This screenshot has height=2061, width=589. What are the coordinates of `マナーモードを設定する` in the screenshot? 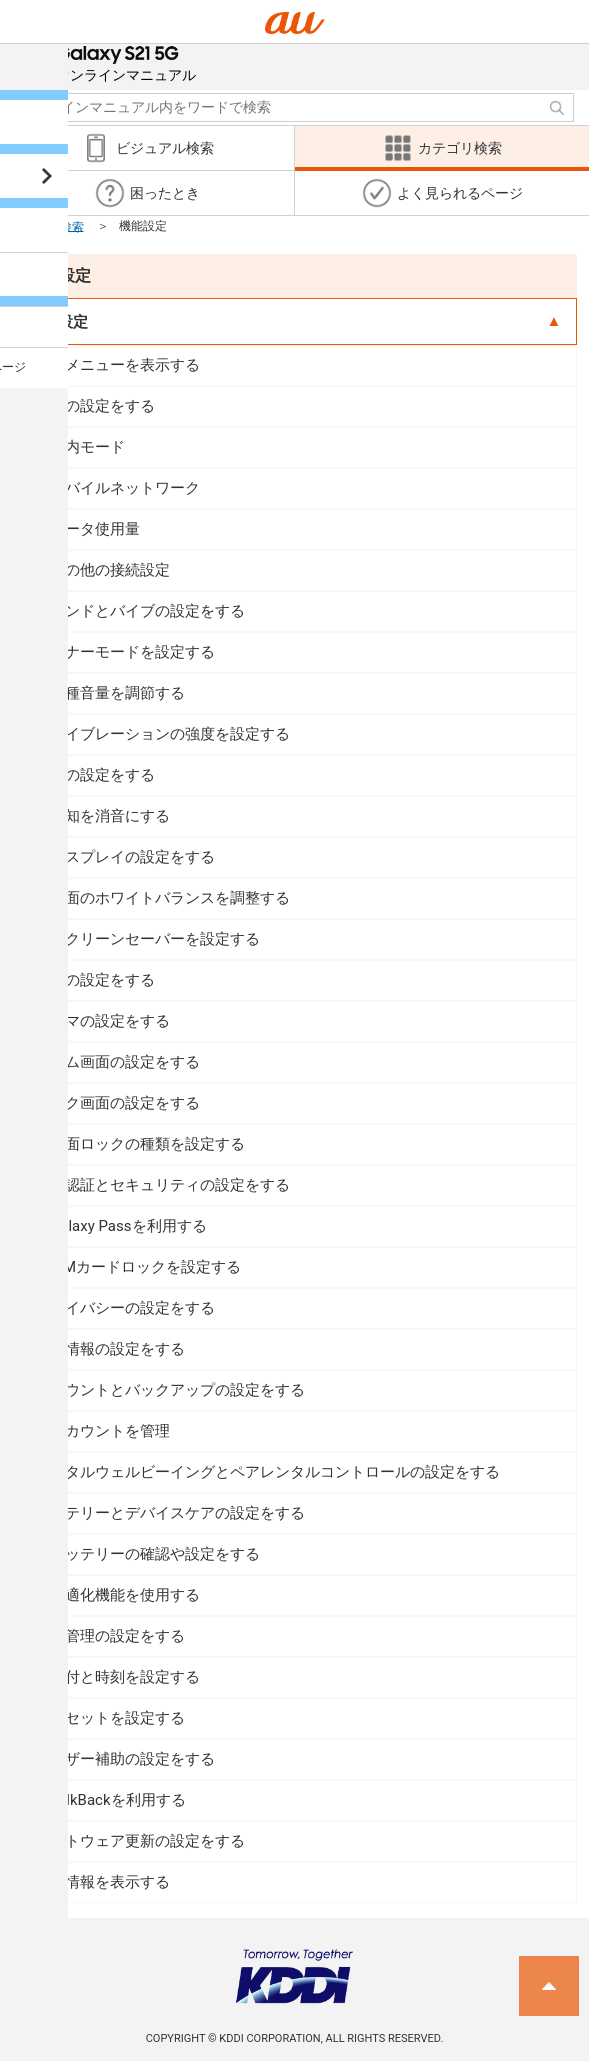 It's located at (132, 652).